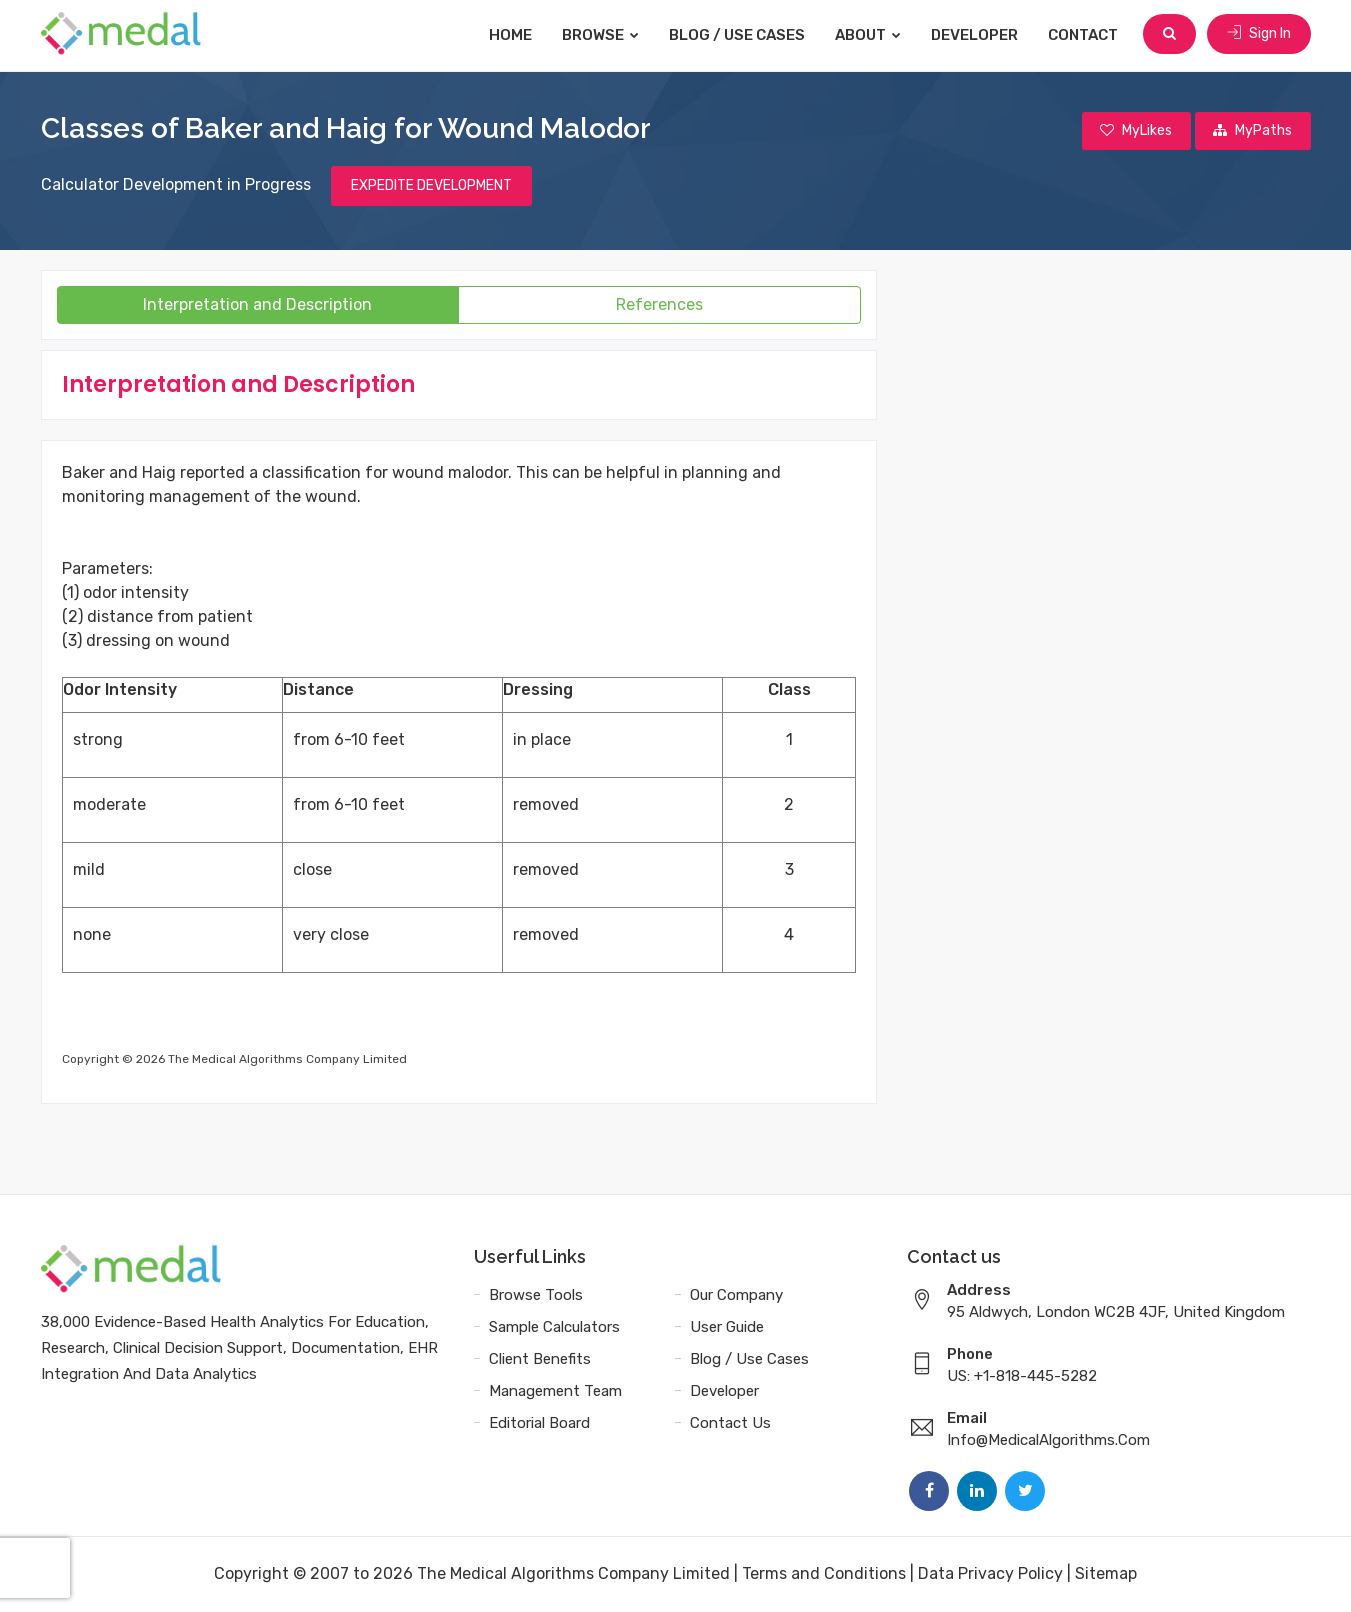  What do you see at coordinates (554, 1328) in the screenshot?
I see `Sample Calculators` at bounding box center [554, 1328].